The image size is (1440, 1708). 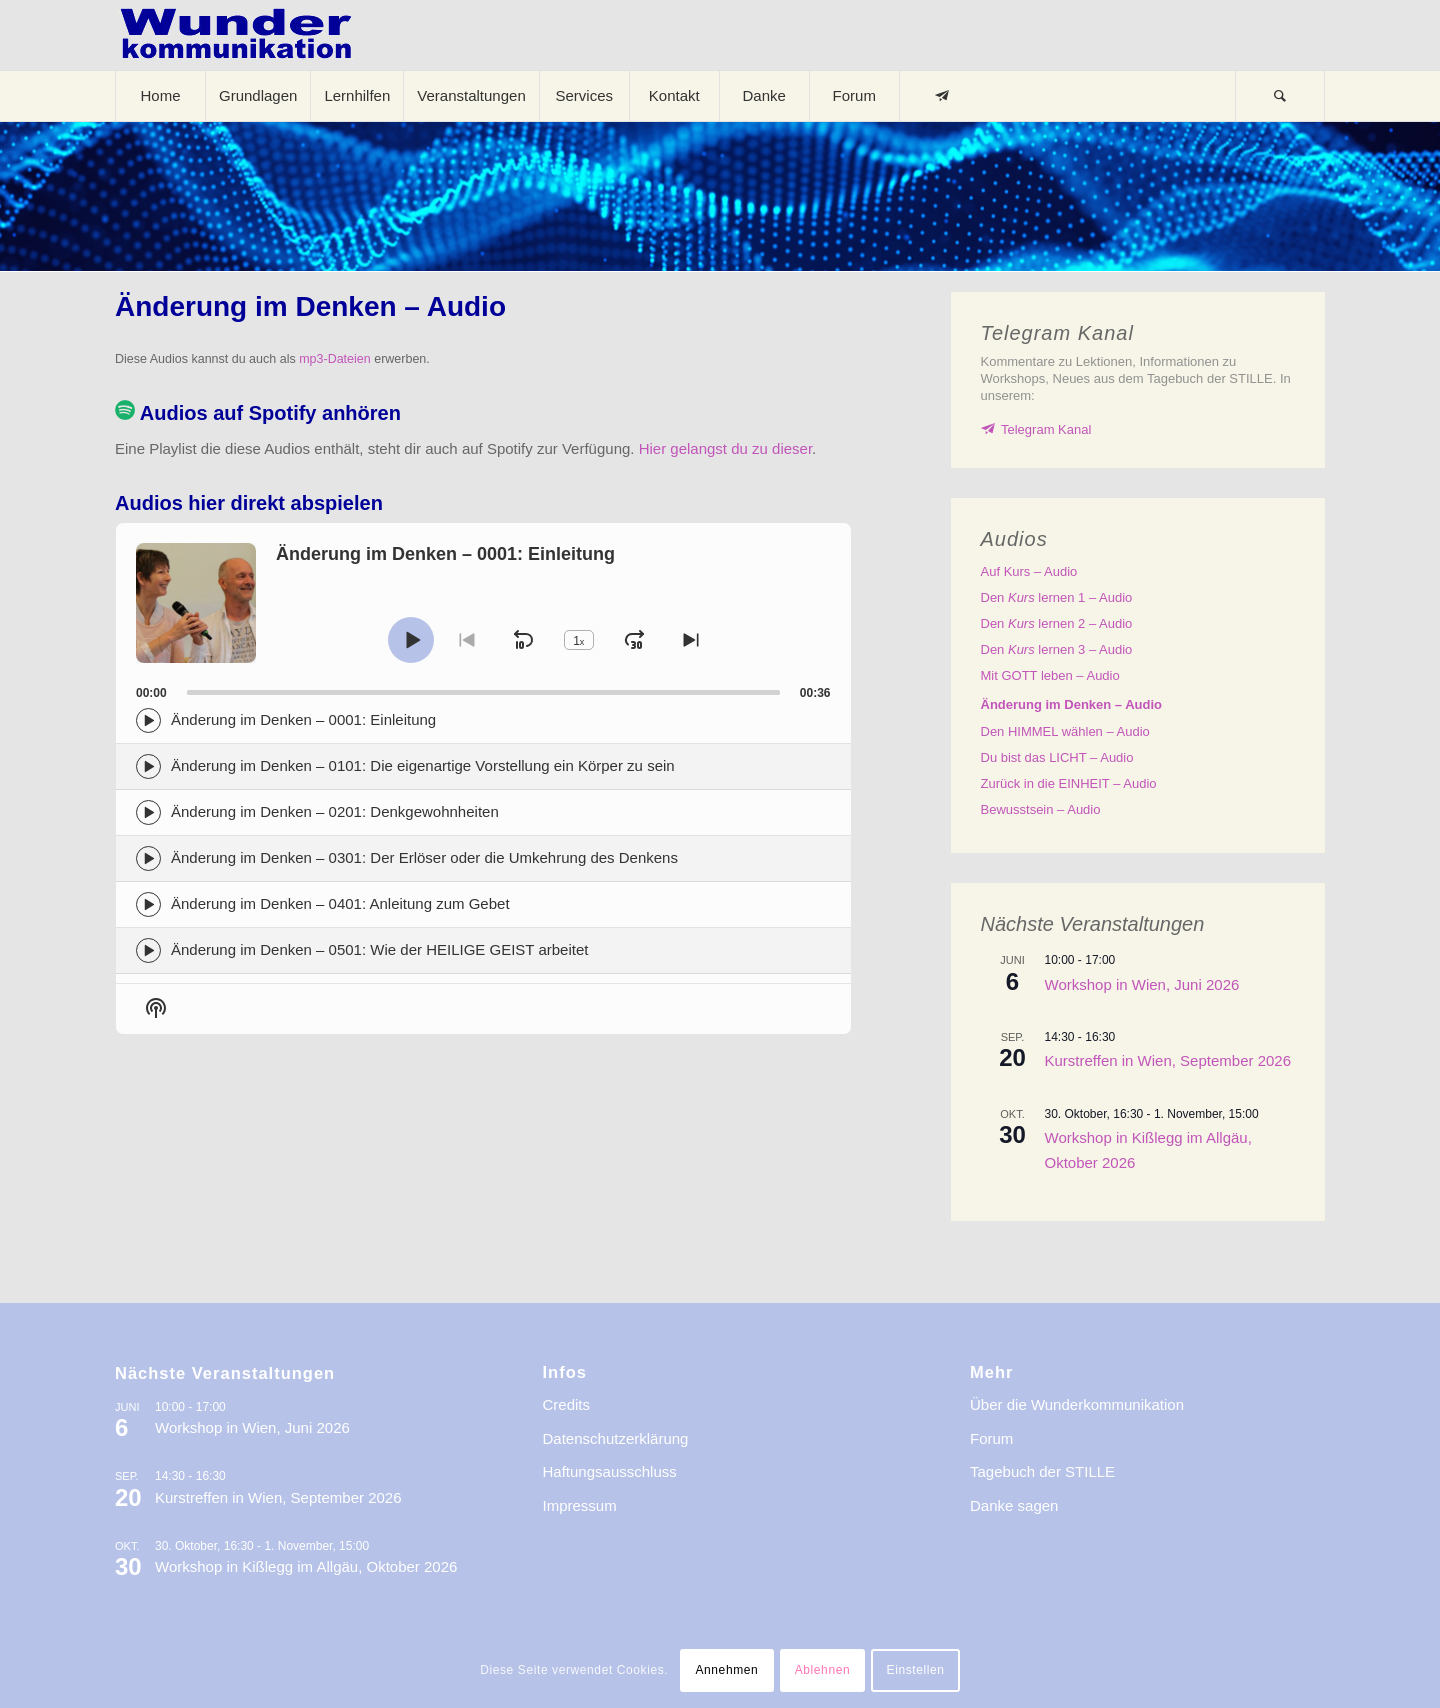 I want to click on Änderung im Denken – 0501: Wie der HEILIGE GEIST arbeitet, so click(x=379, y=949).